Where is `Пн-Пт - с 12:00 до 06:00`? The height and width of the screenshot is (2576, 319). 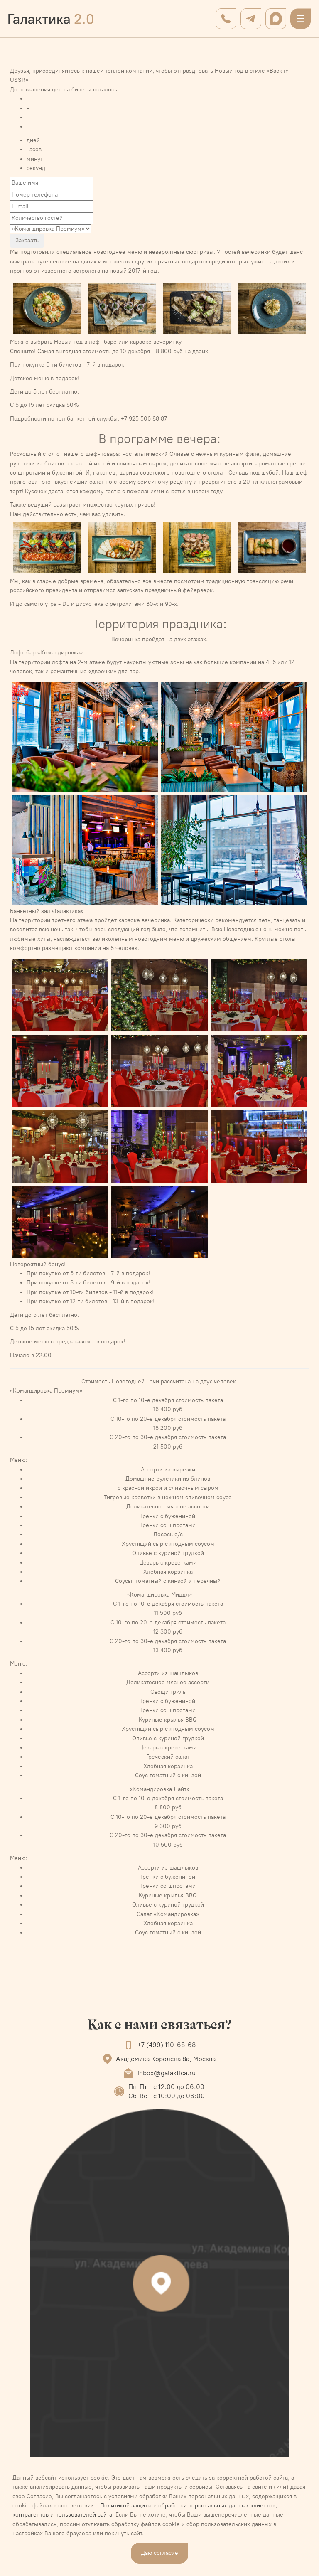
Пн-Пт - с 12:00 до 06:00 is located at coordinates (166, 2087).